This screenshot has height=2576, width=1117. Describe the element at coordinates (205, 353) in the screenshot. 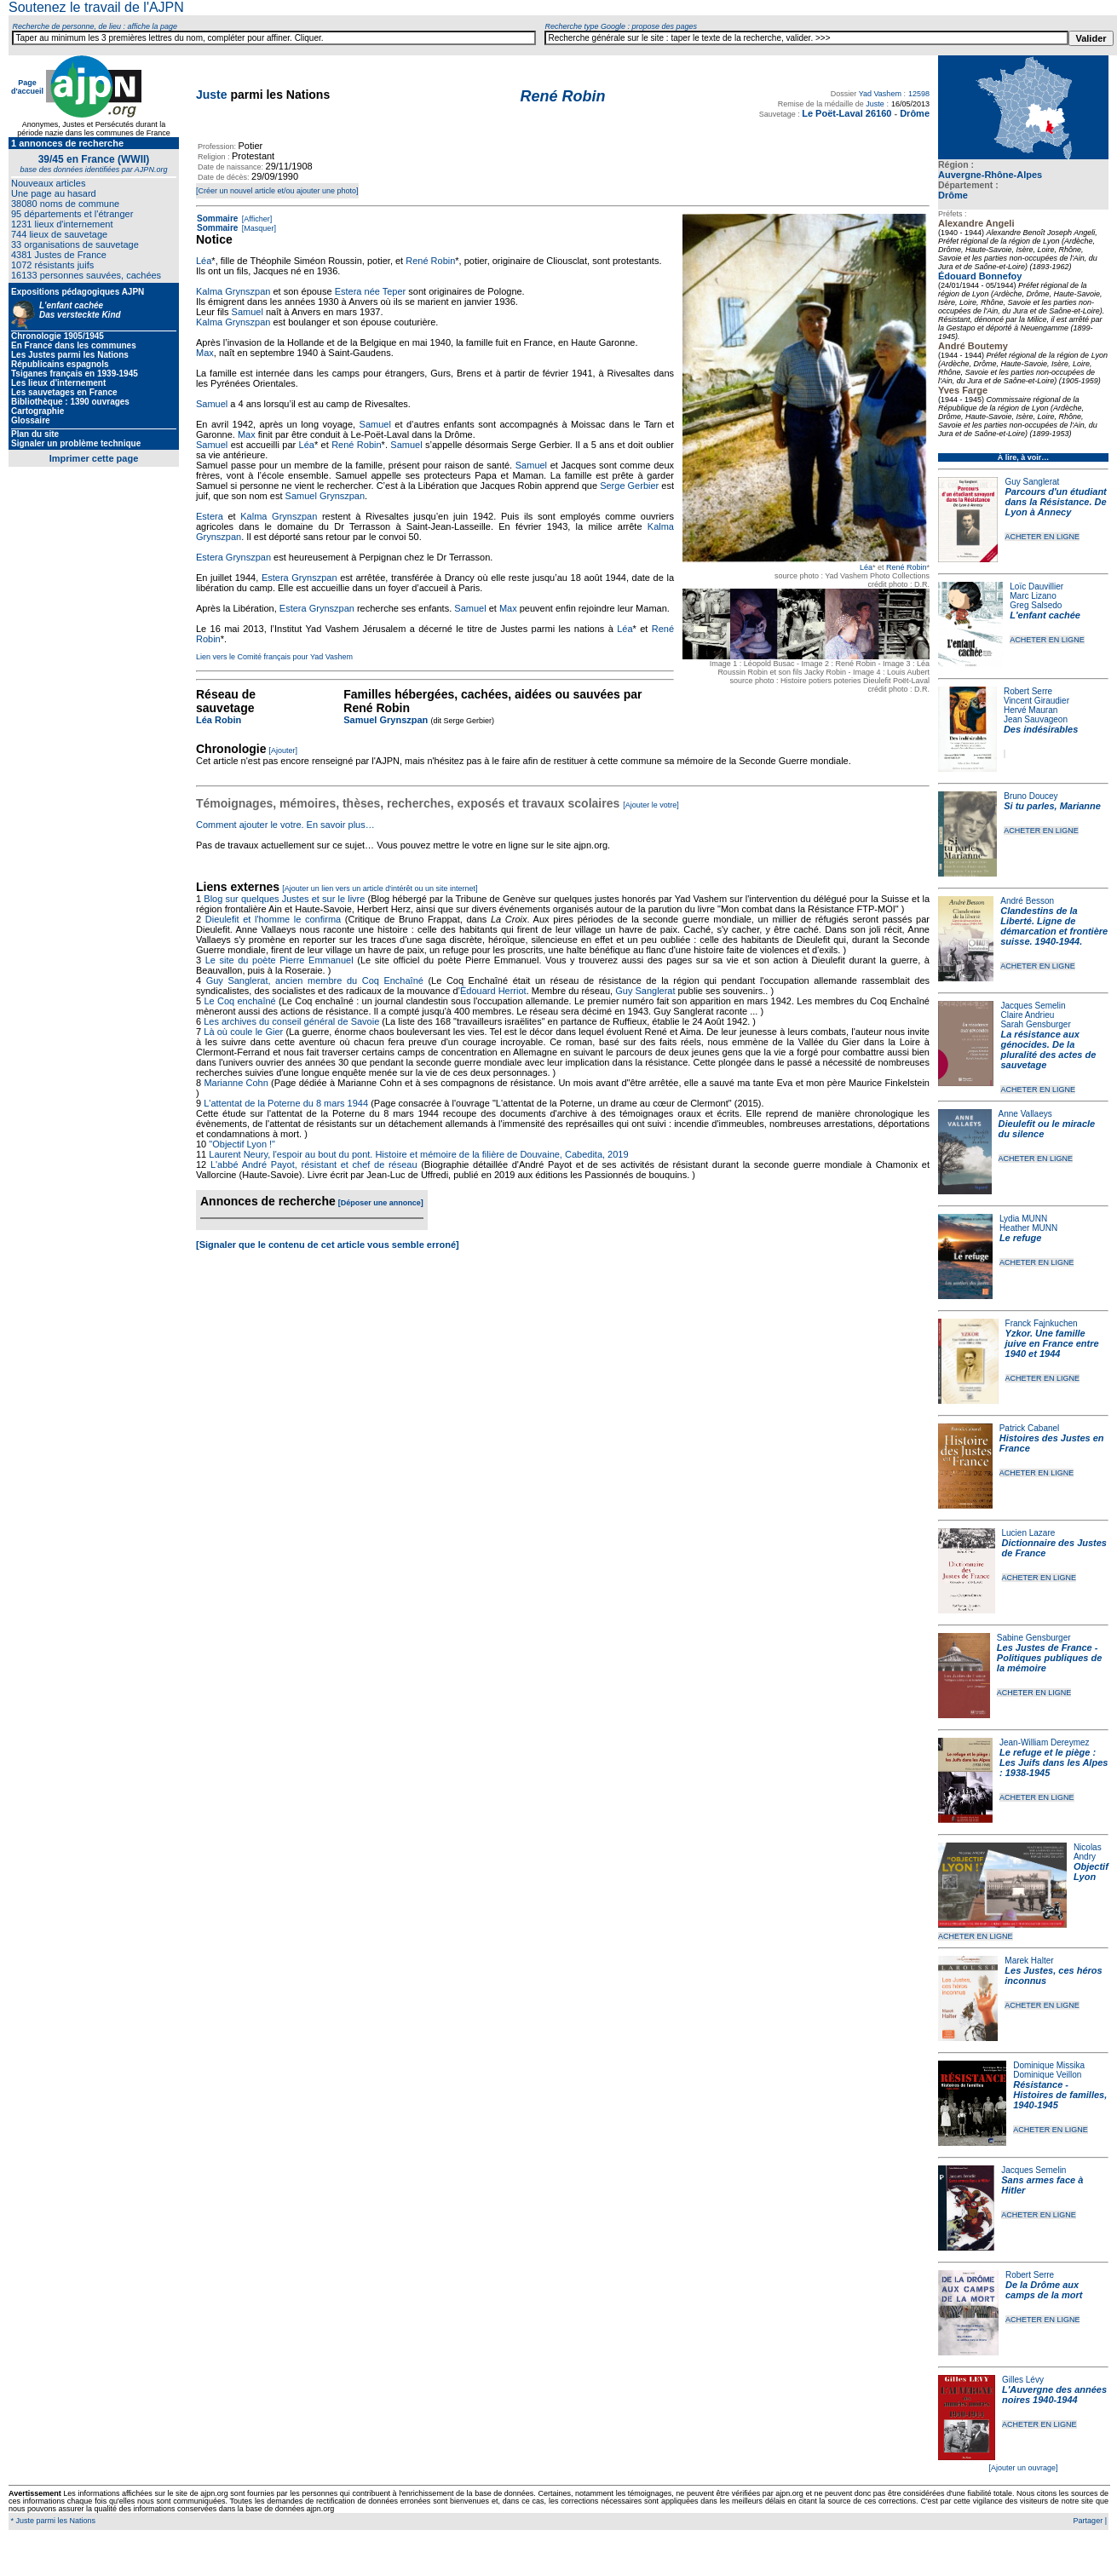

I see `Max` at that location.